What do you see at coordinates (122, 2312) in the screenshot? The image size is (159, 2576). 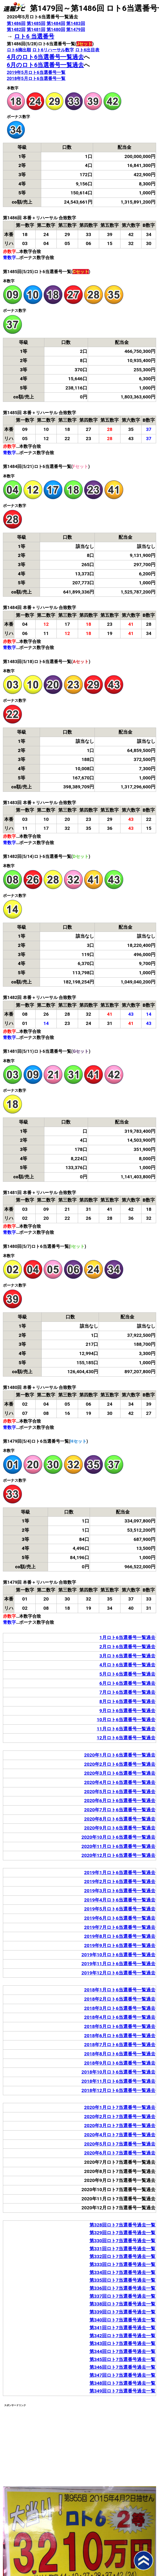 I see `第339回ロト7当選番号過去一覧` at bounding box center [122, 2312].